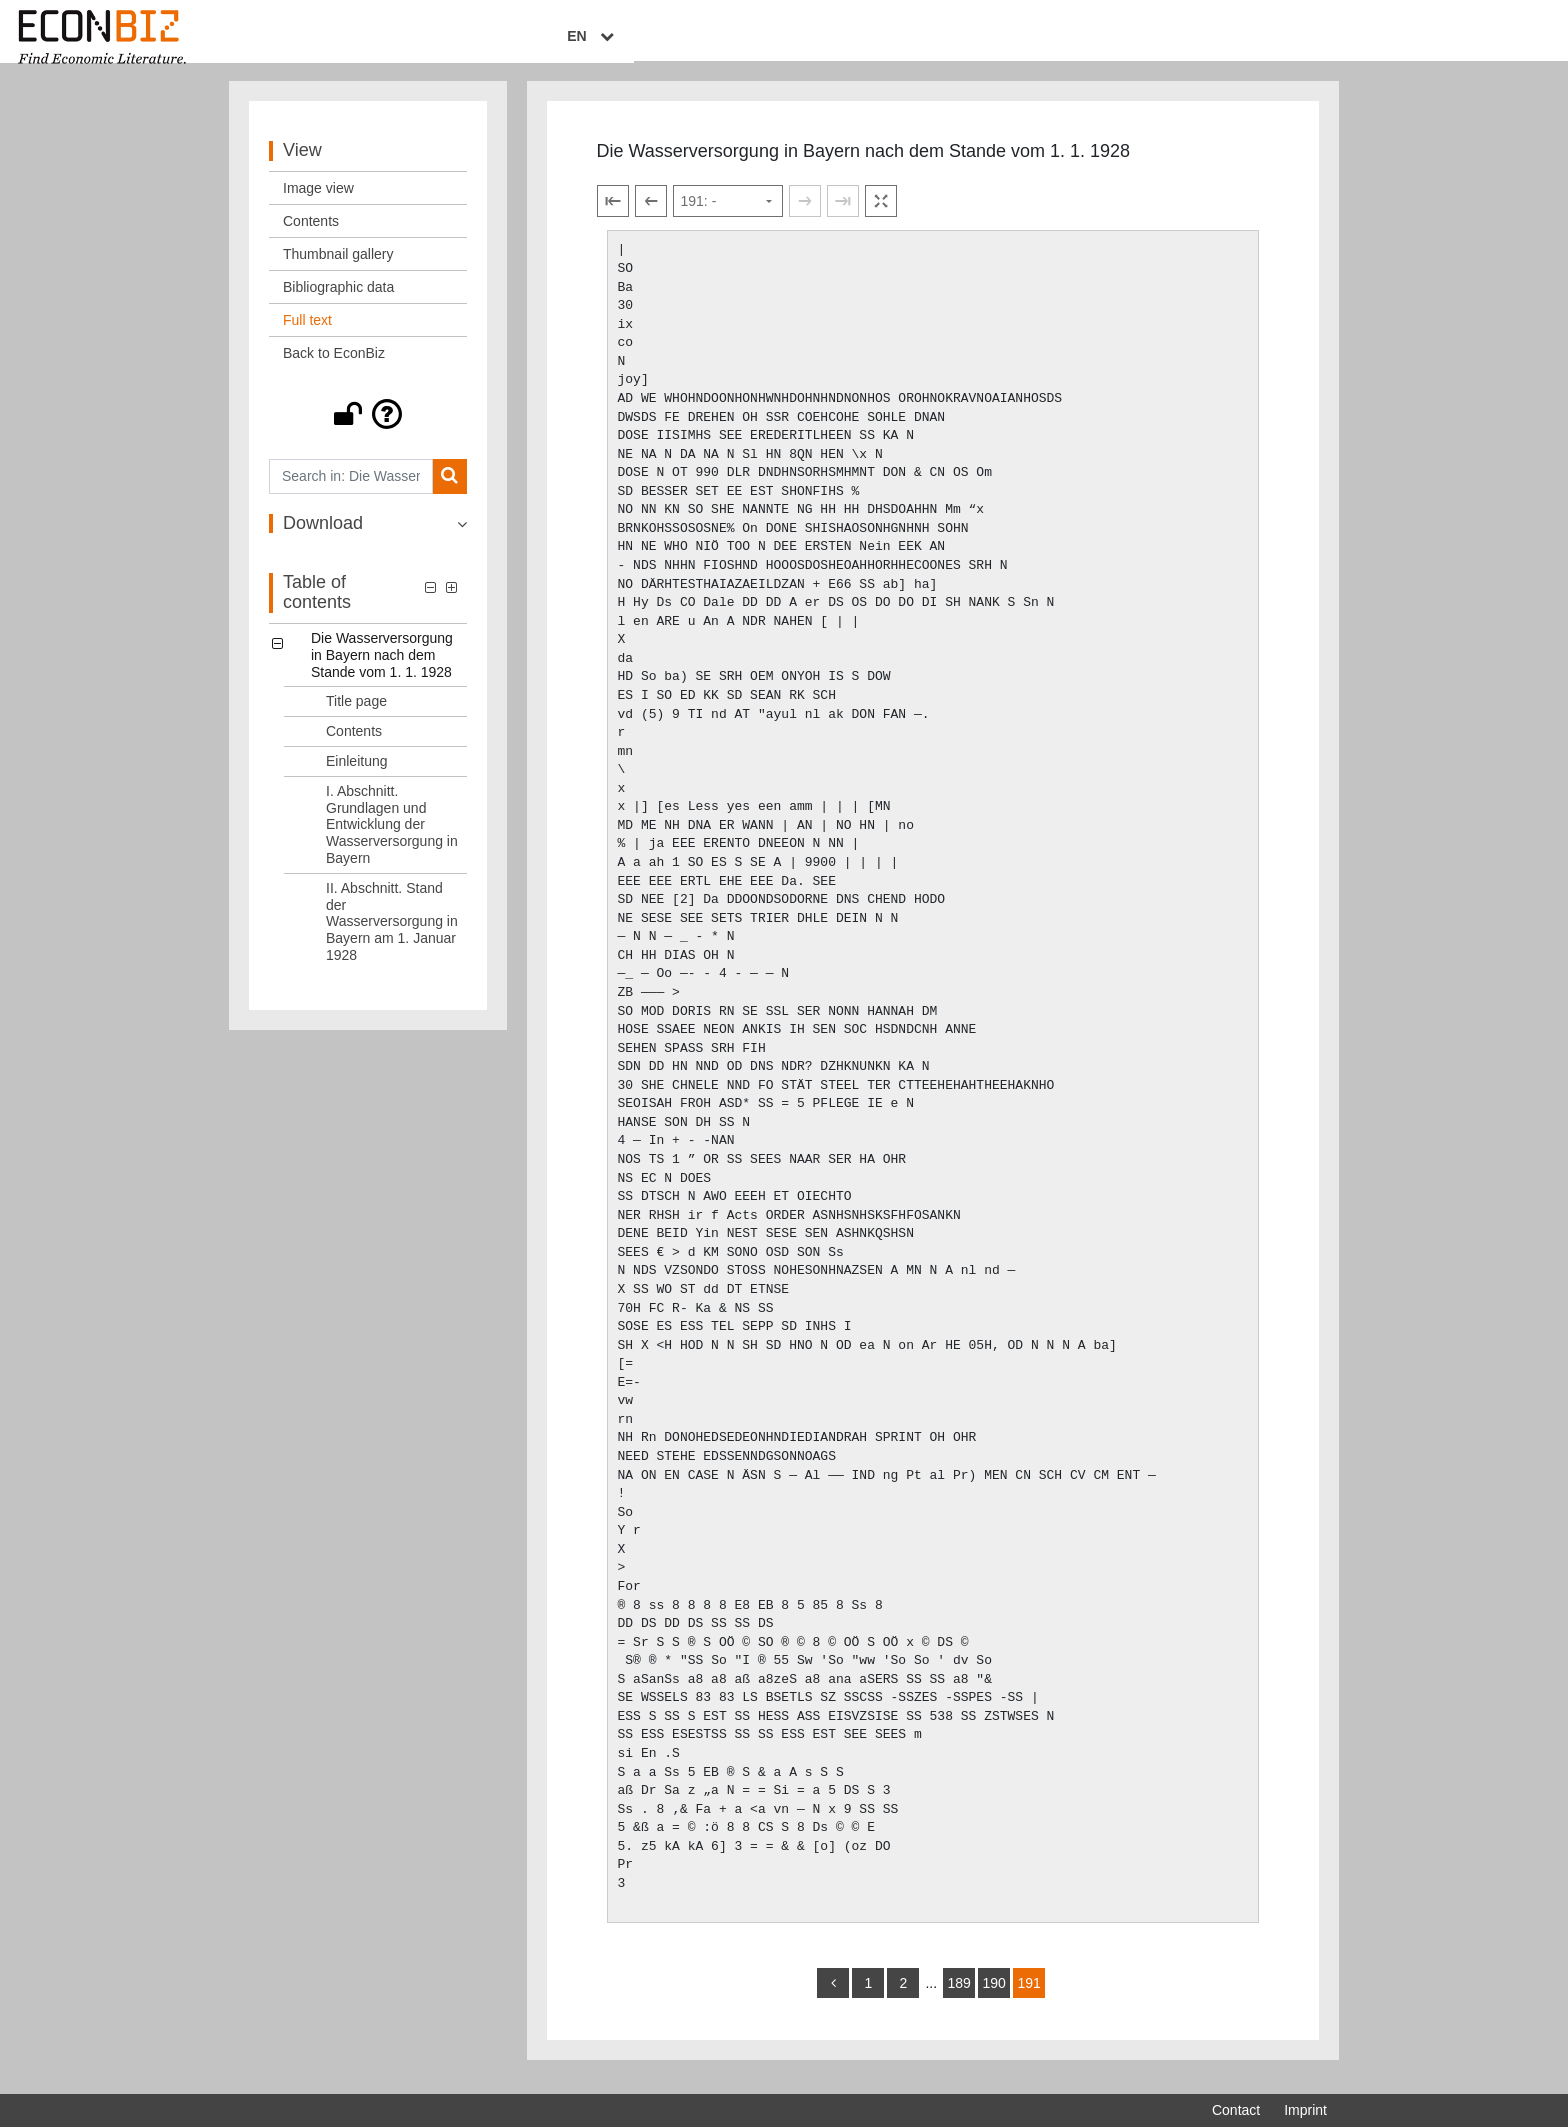 Image resolution: width=1568 pixels, height=2127 pixels. What do you see at coordinates (318, 202) in the screenshot?
I see `Image view [View: Image view]` at bounding box center [318, 202].